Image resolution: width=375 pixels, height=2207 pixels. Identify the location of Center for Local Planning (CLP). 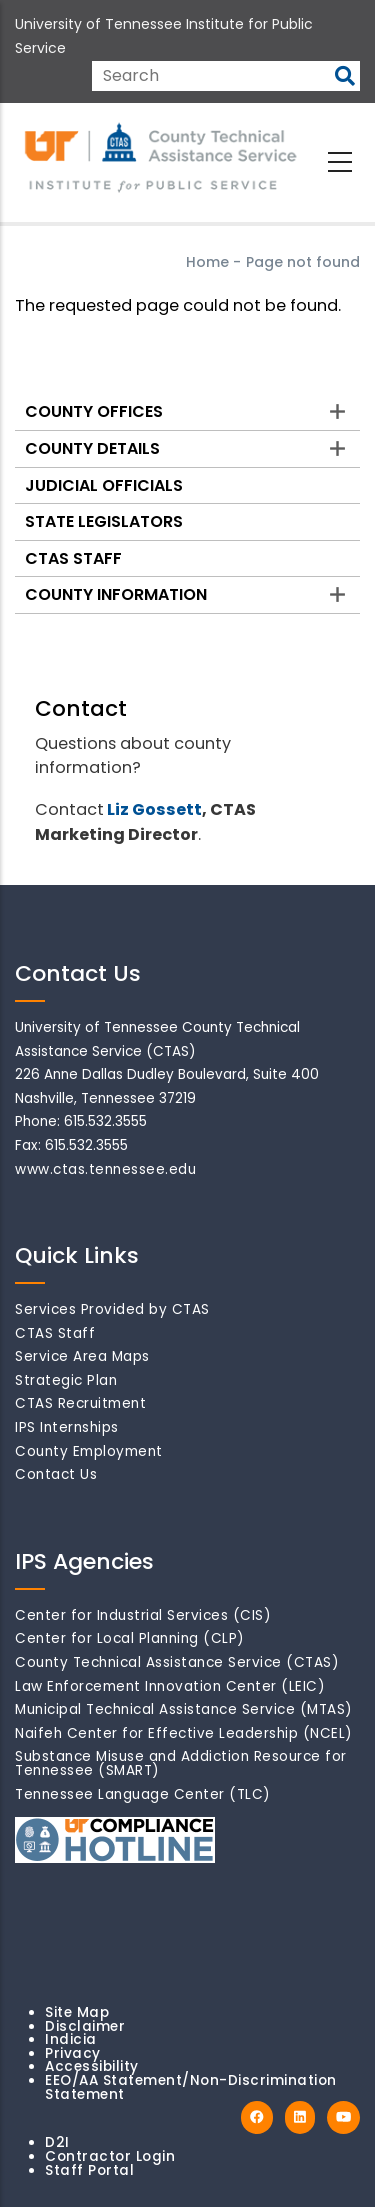
(130, 1638).